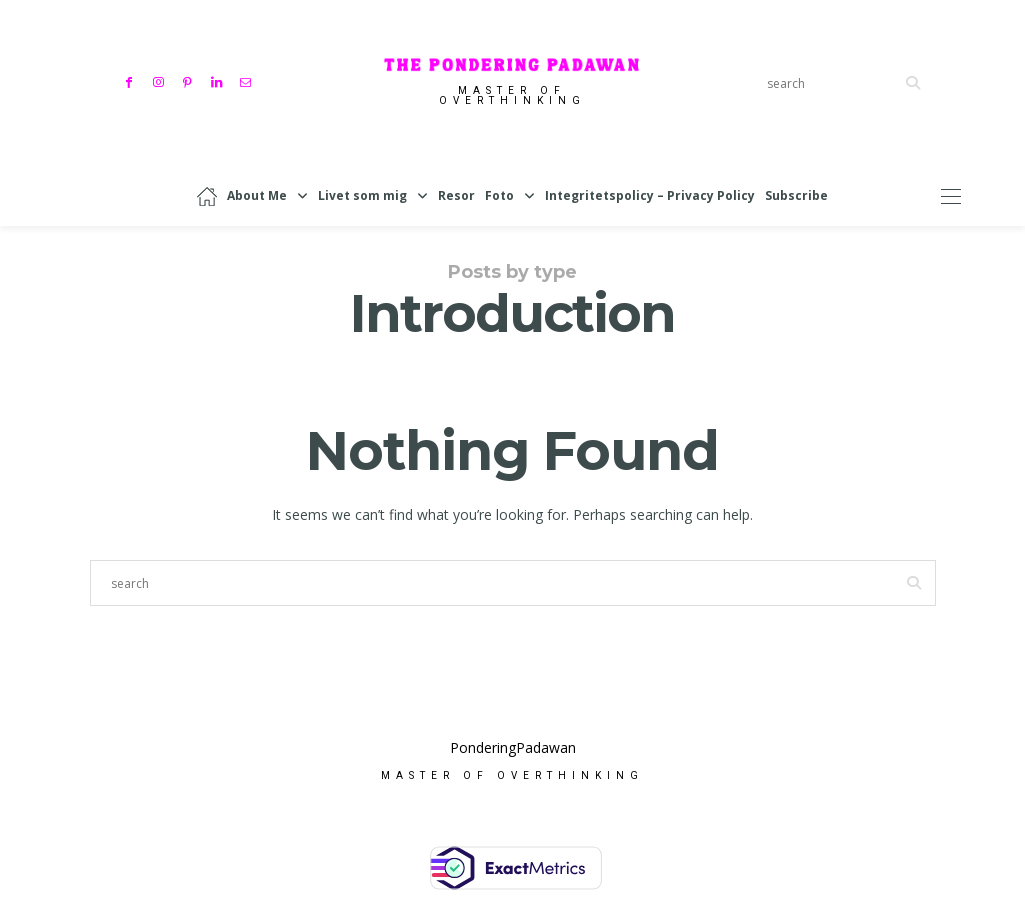 The width and height of the screenshot is (1025, 901). I want to click on Resor, so click(456, 195).